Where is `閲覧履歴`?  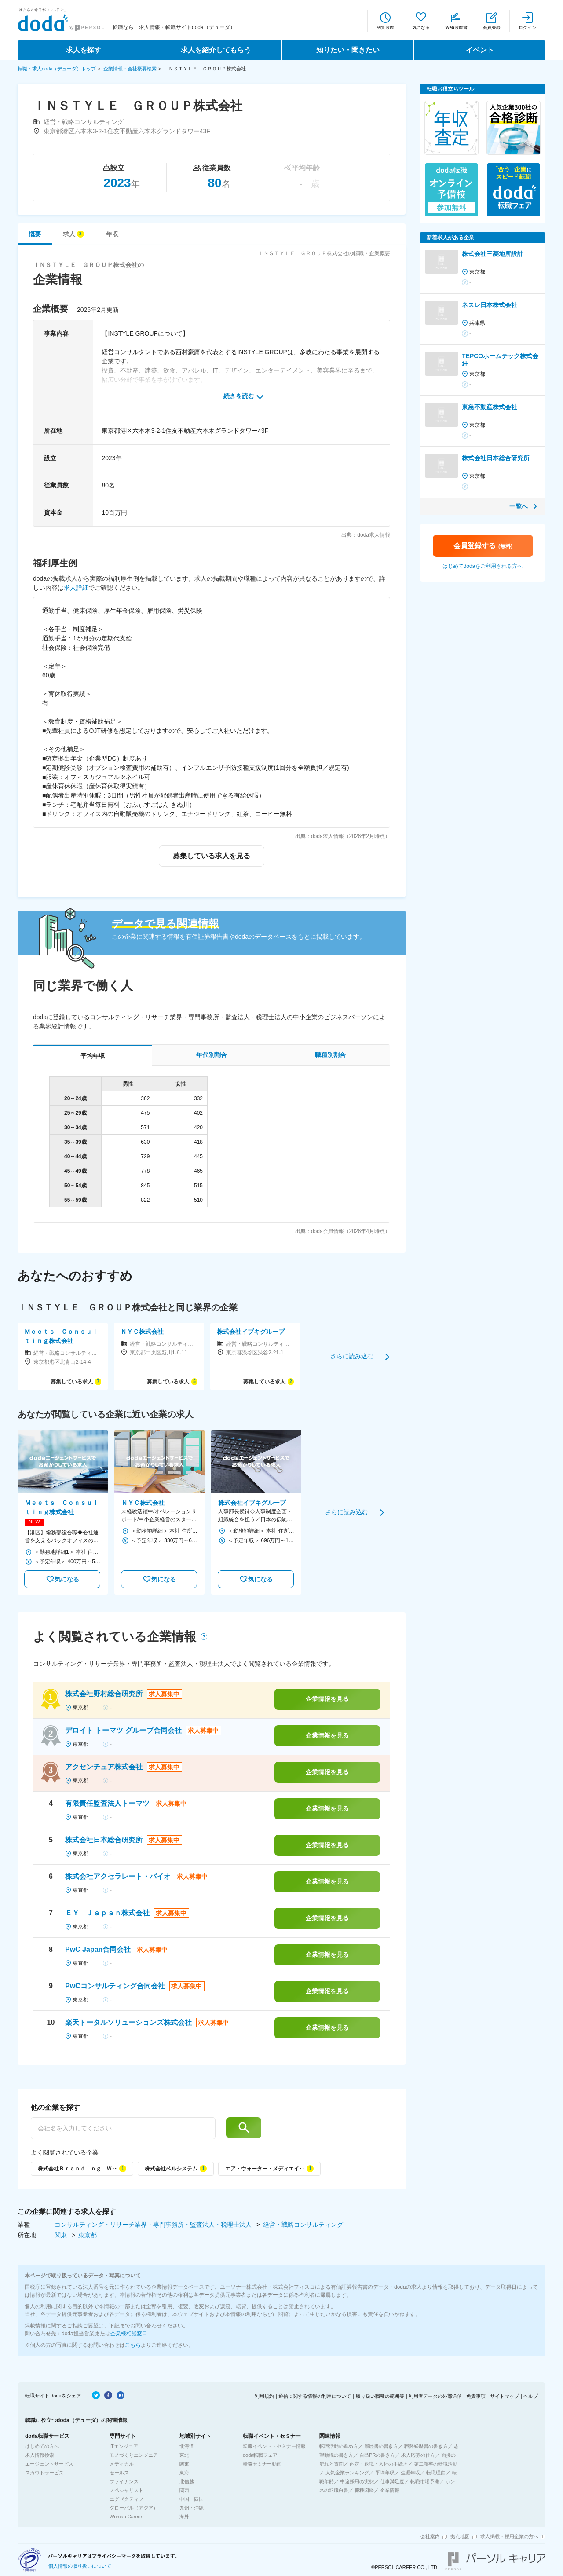 閲覧履歴 is located at coordinates (385, 27).